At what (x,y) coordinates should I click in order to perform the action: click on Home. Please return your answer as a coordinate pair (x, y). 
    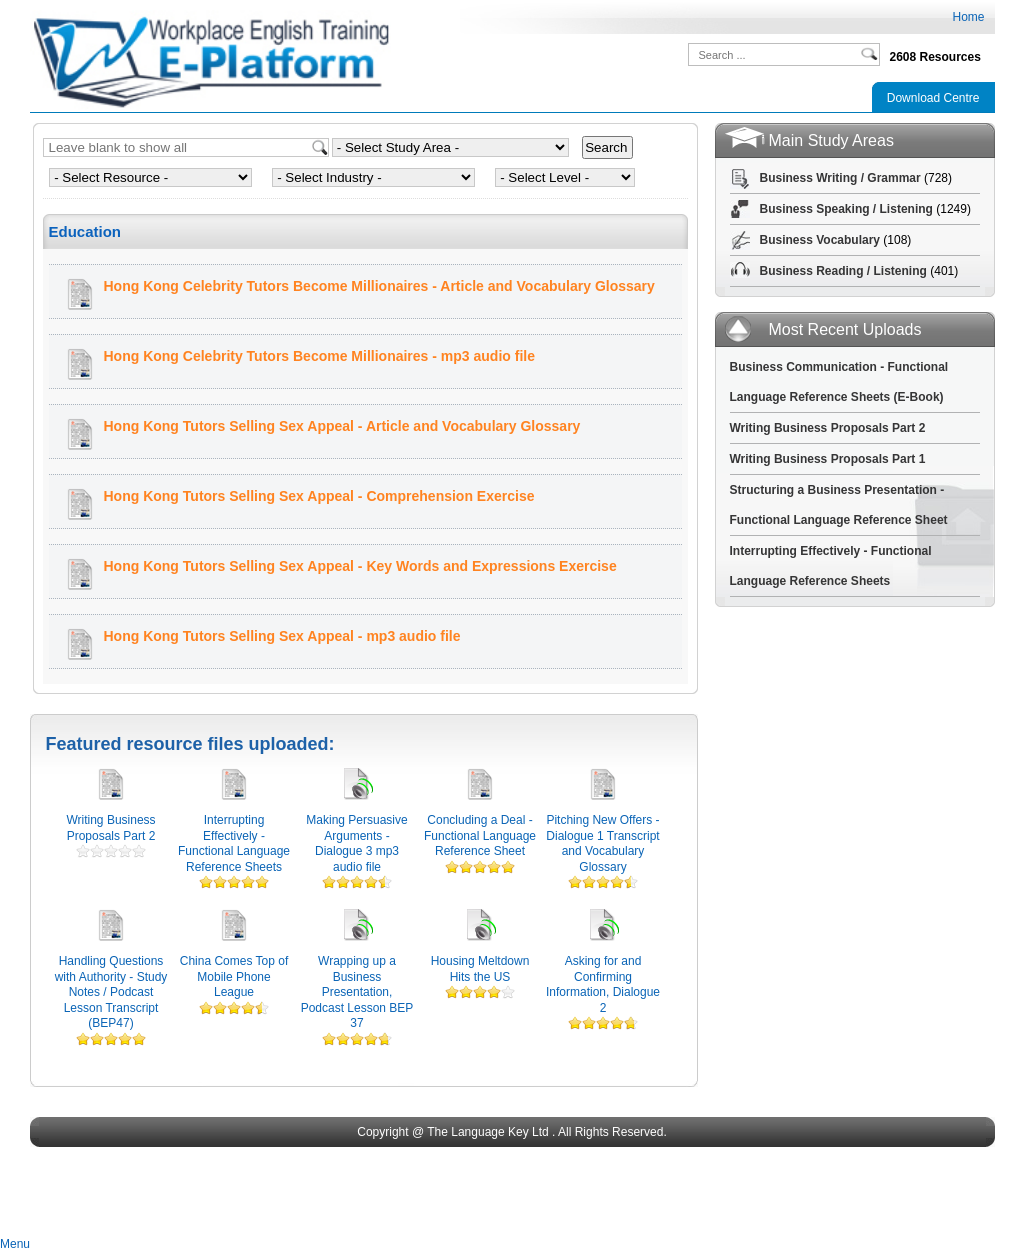
    Looking at the image, I should click on (968, 17).